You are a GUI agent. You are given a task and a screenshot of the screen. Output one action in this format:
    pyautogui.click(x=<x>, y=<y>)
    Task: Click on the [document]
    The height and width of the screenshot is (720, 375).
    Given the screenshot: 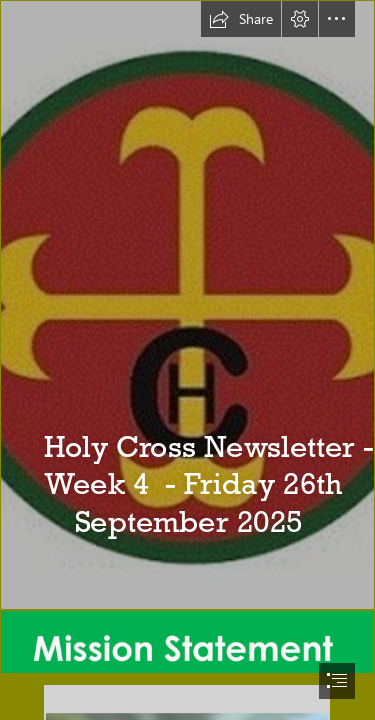 What is the action you would take?
    pyautogui.click(x=187, y=360)
    